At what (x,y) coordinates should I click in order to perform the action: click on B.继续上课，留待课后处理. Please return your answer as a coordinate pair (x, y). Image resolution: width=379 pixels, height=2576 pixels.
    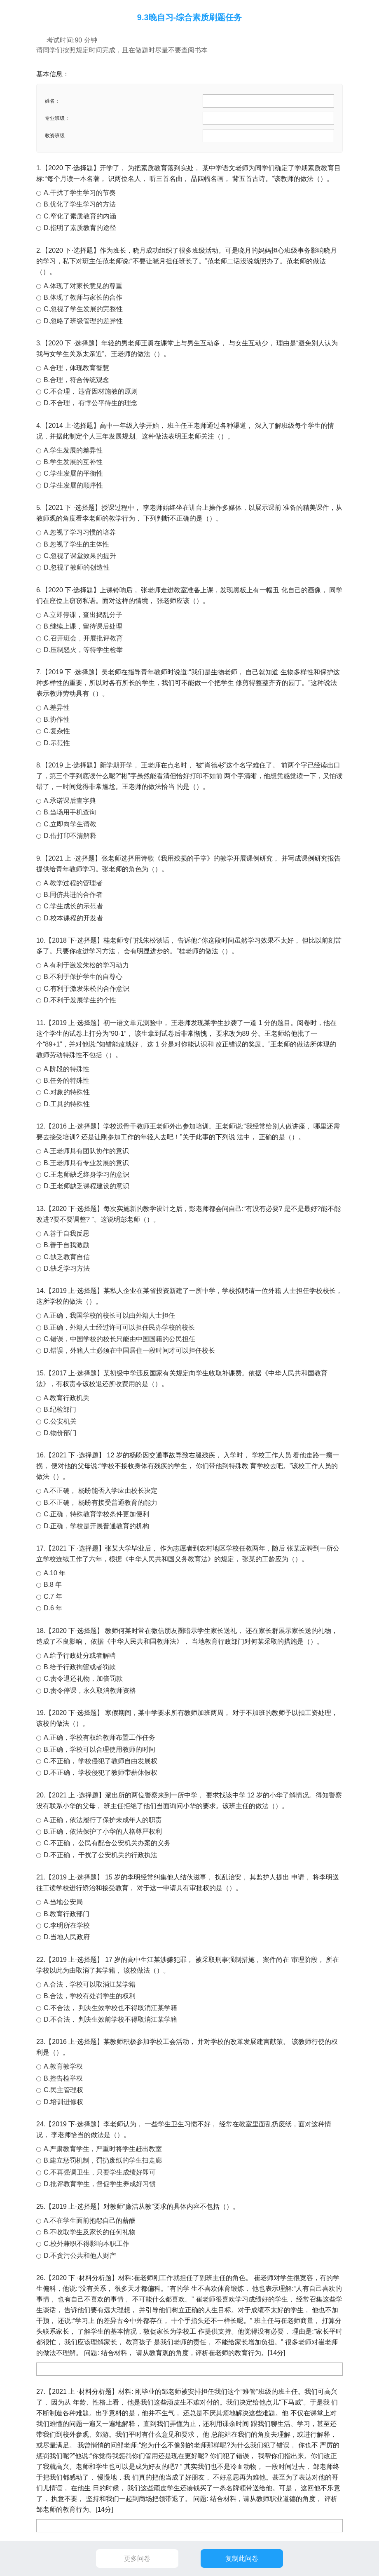
    Looking at the image, I should click on (83, 626).